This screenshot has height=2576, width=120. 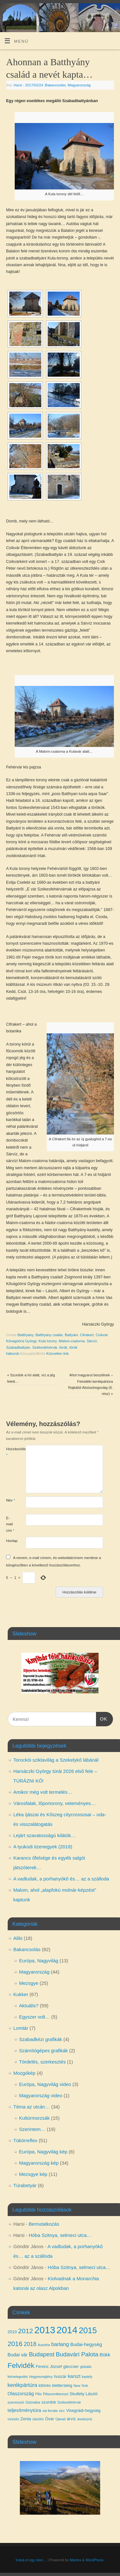 I want to click on Budapest [Budapest (8 elem)], so click(x=41, y=2354).